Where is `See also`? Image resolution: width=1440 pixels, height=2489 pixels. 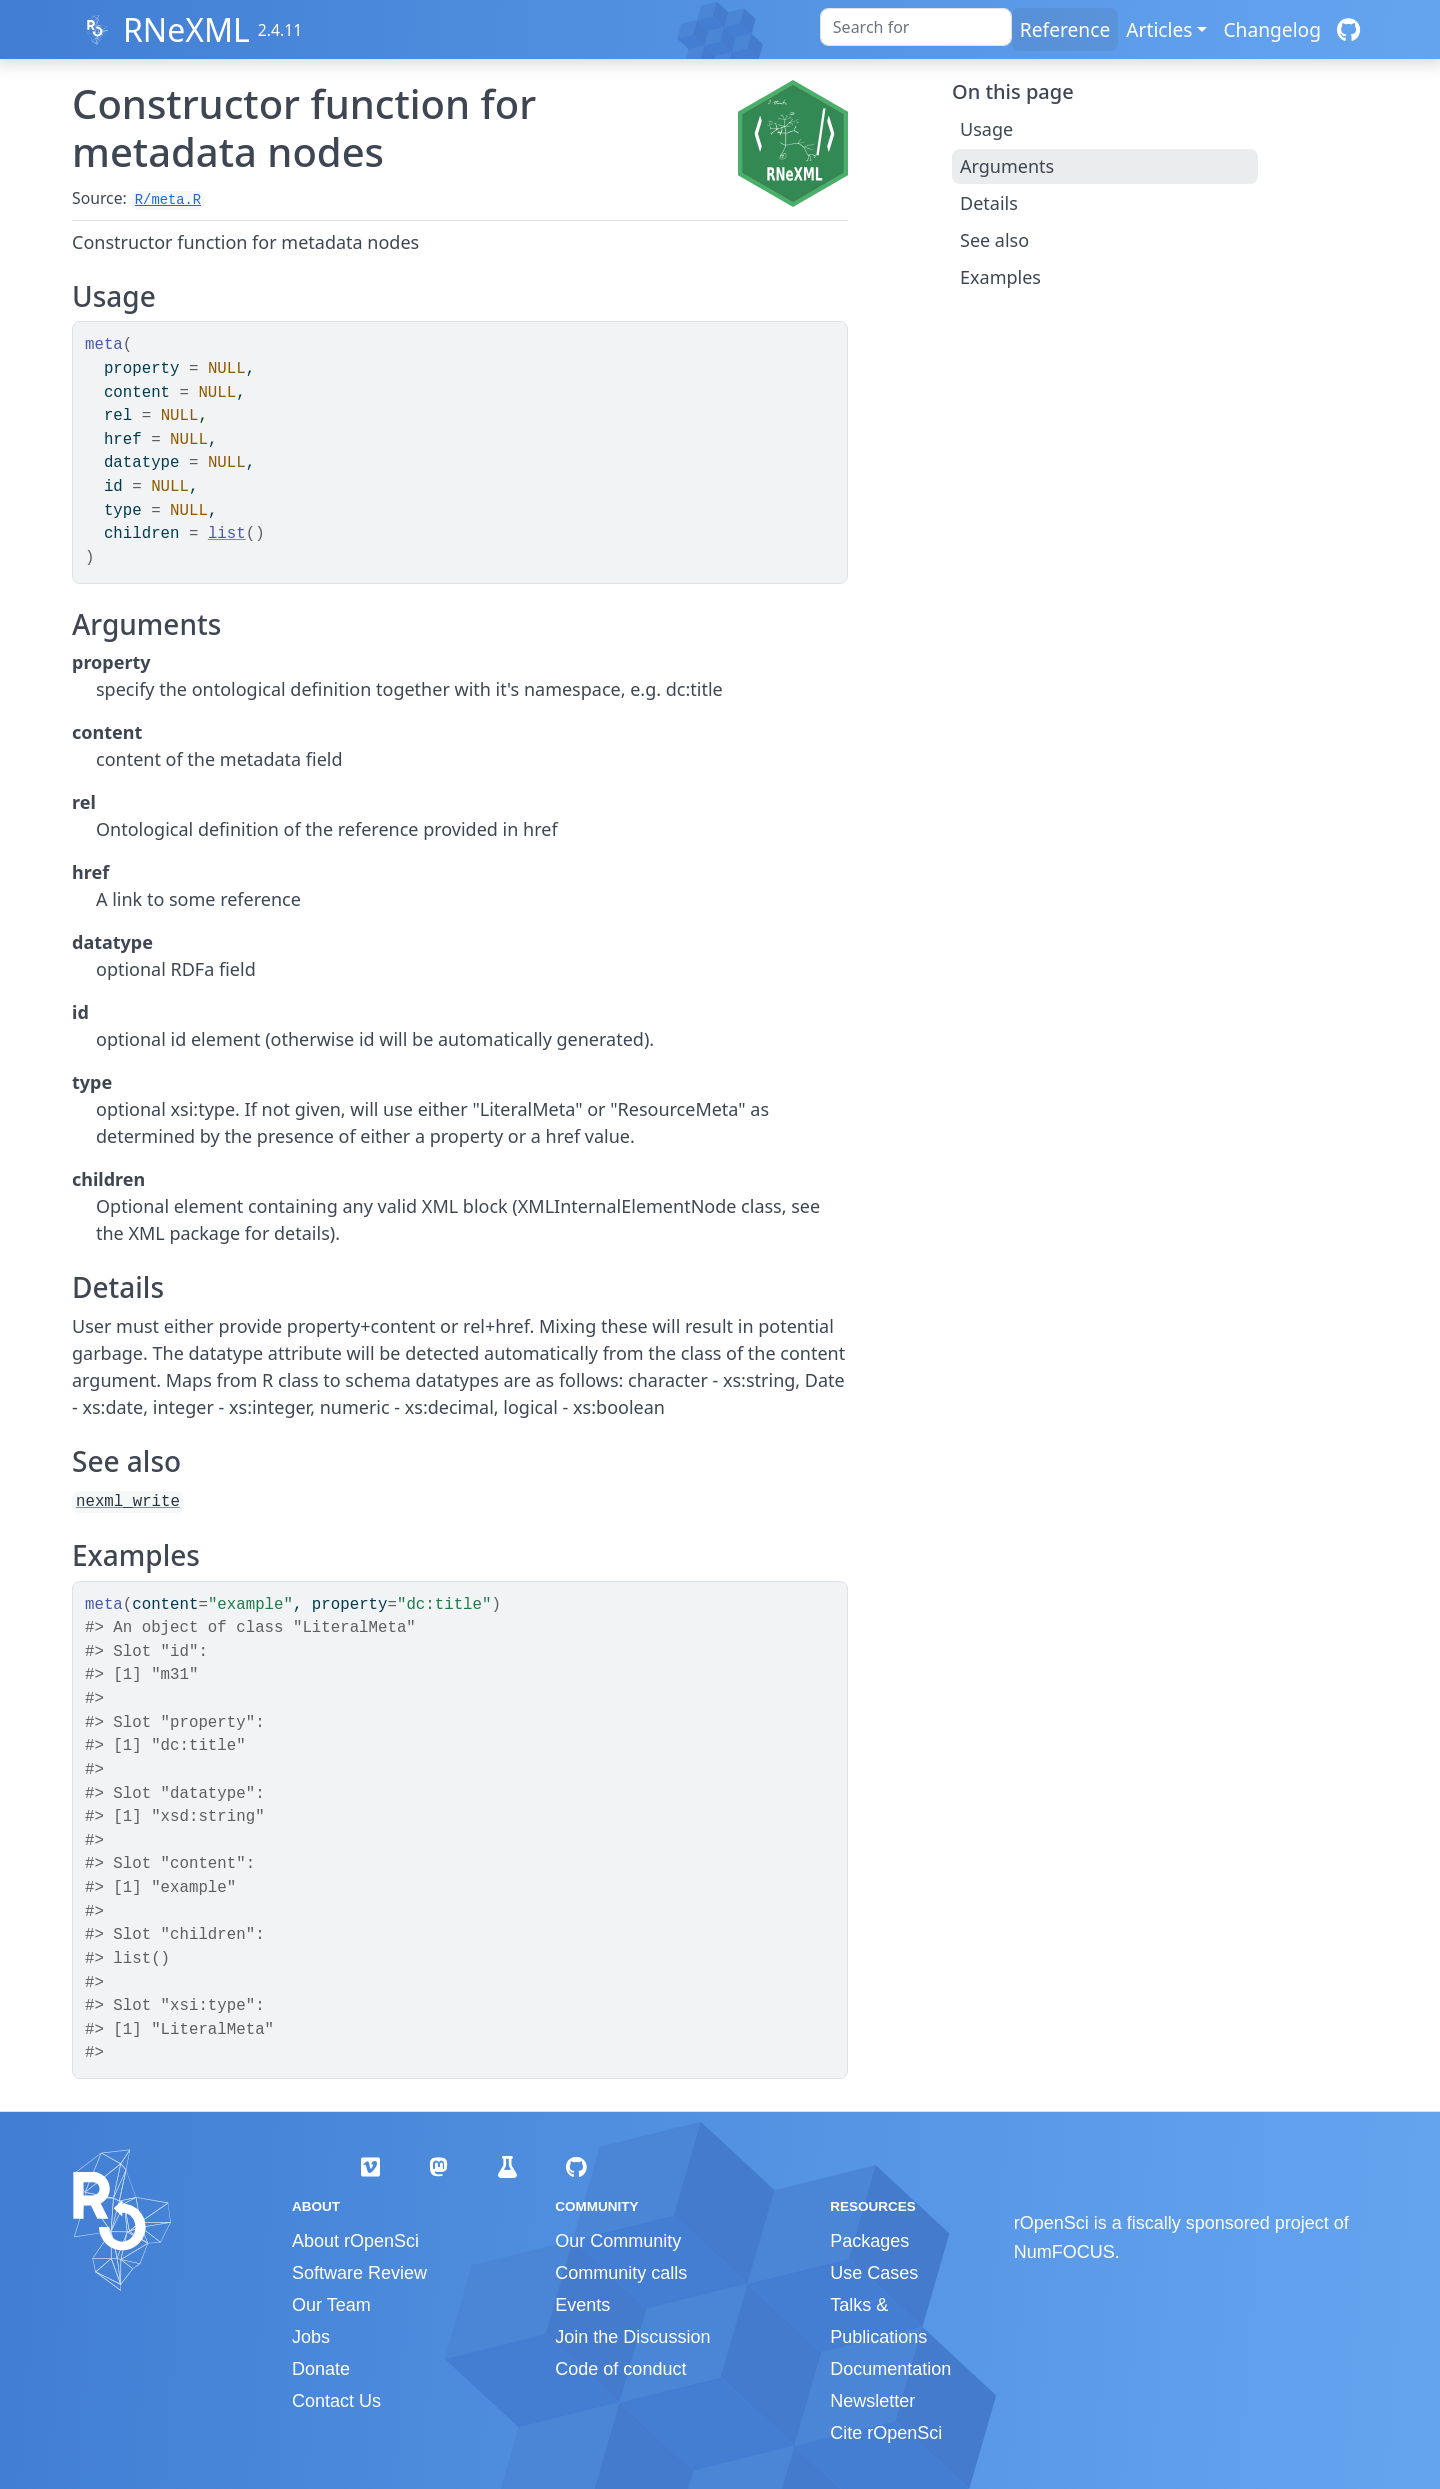 See also is located at coordinates (994, 240).